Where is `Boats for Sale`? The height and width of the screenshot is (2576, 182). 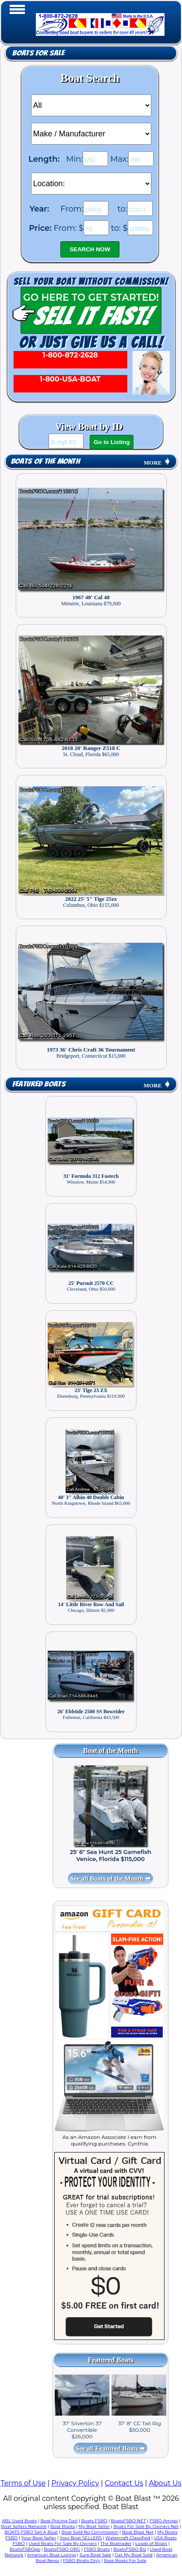 Boats for Sale is located at coordinates (38, 53).